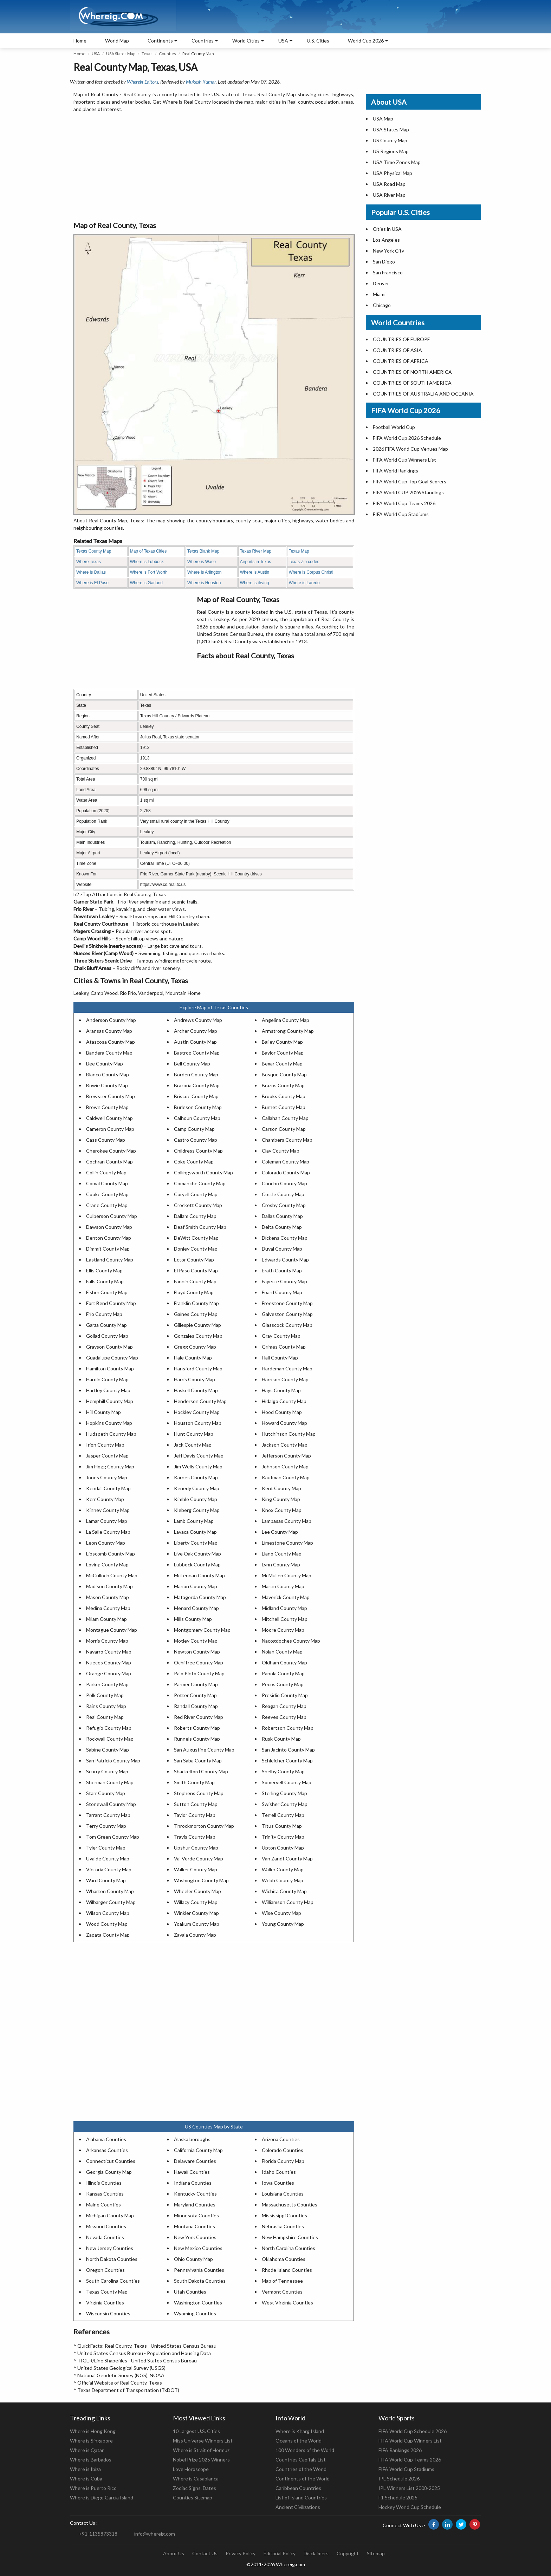  What do you see at coordinates (194, 1129) in the screenshot?
I see `Camp County Map` at bounding box center [194, 1129].